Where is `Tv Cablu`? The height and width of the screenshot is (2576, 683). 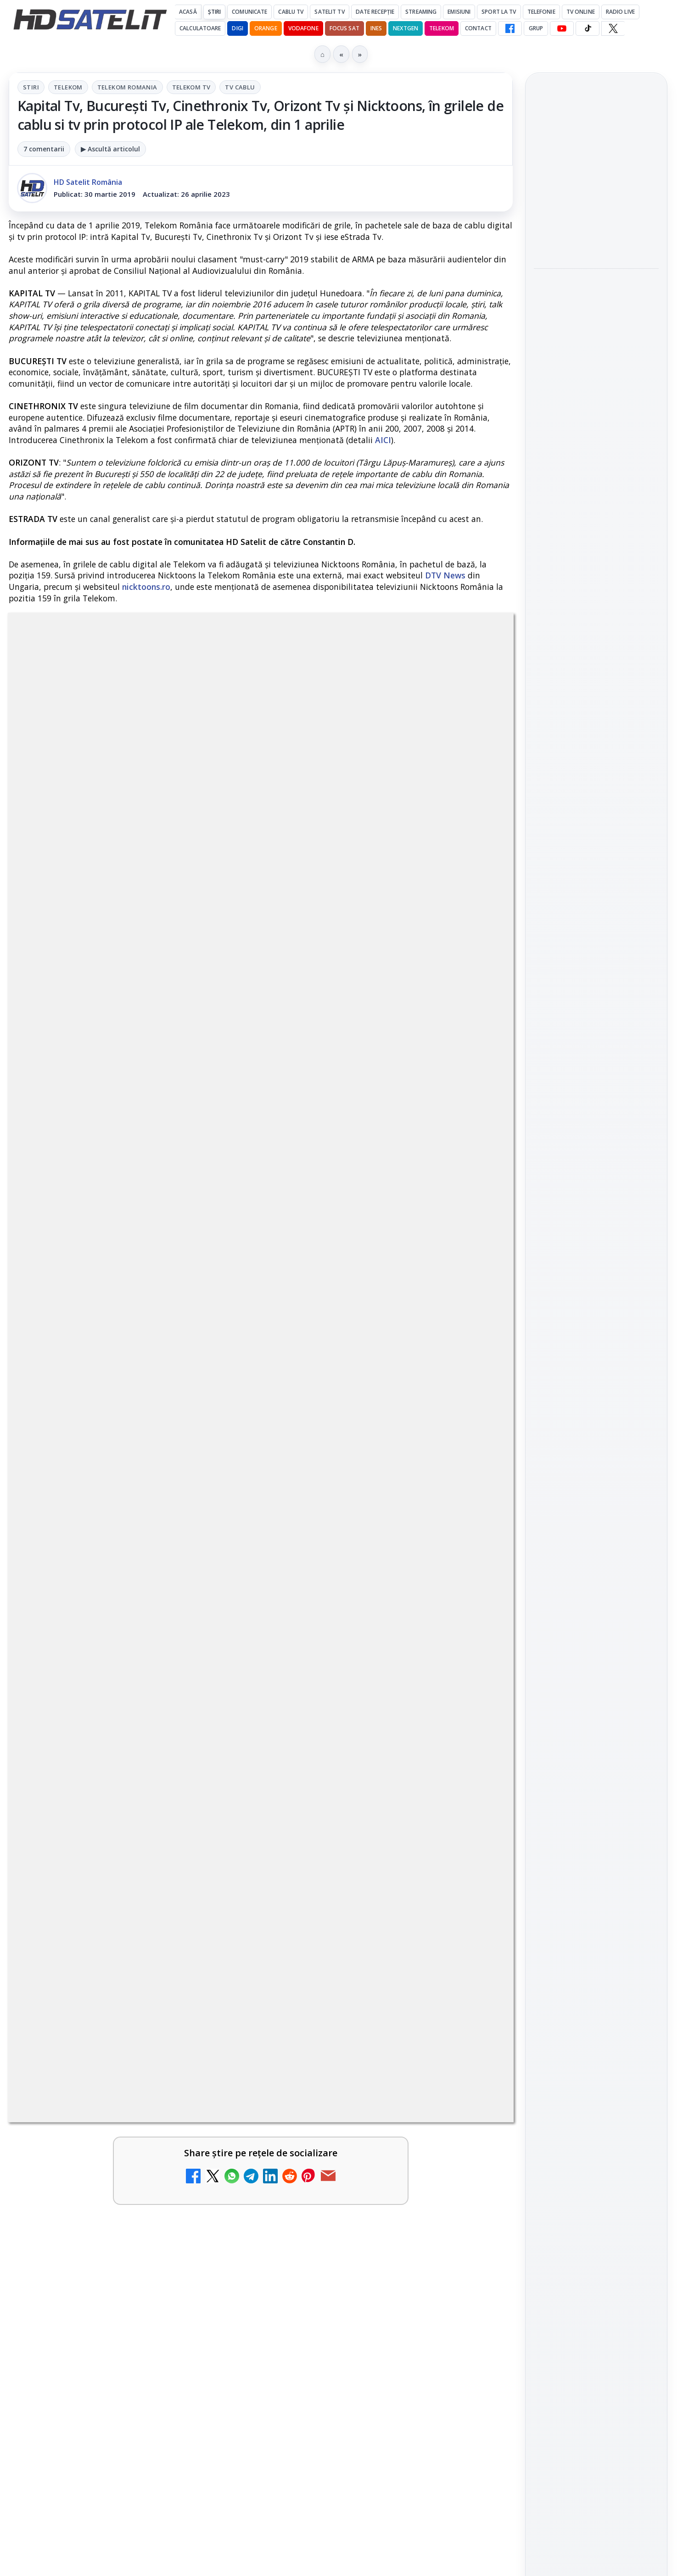
Tv Cablu is located at coordinates (240, 87).